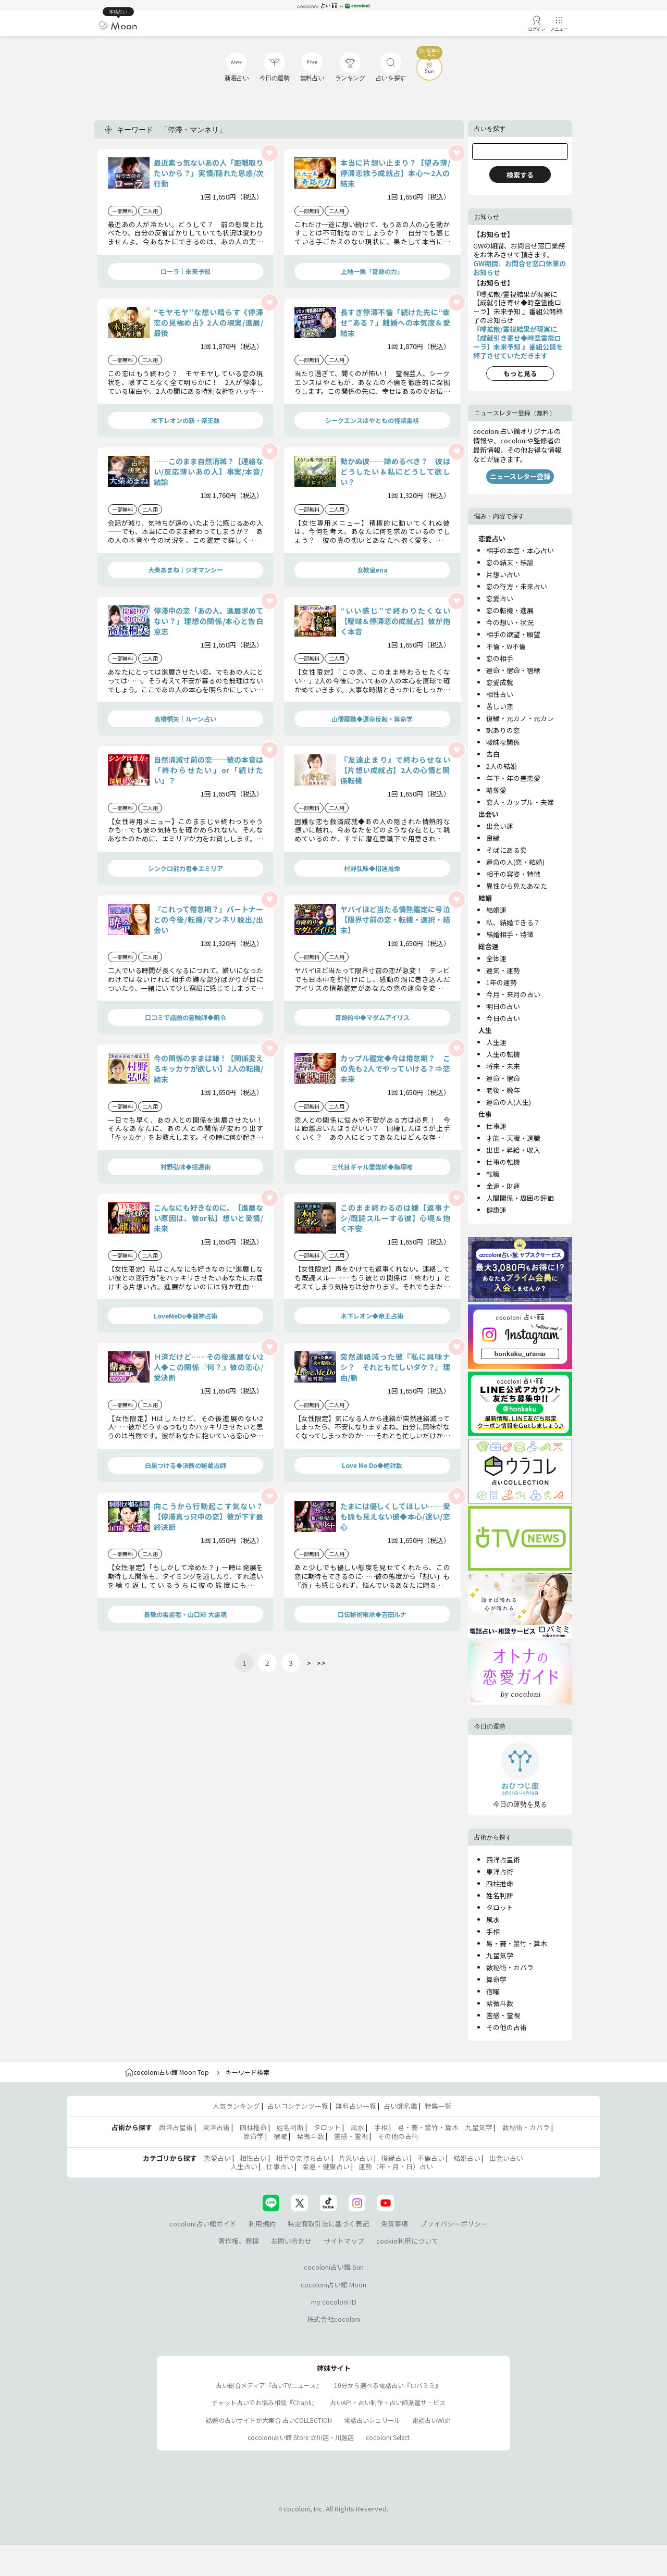 This screenshot has width=667, height=2576. I want to click on 仕事運, so click(496, 1126).